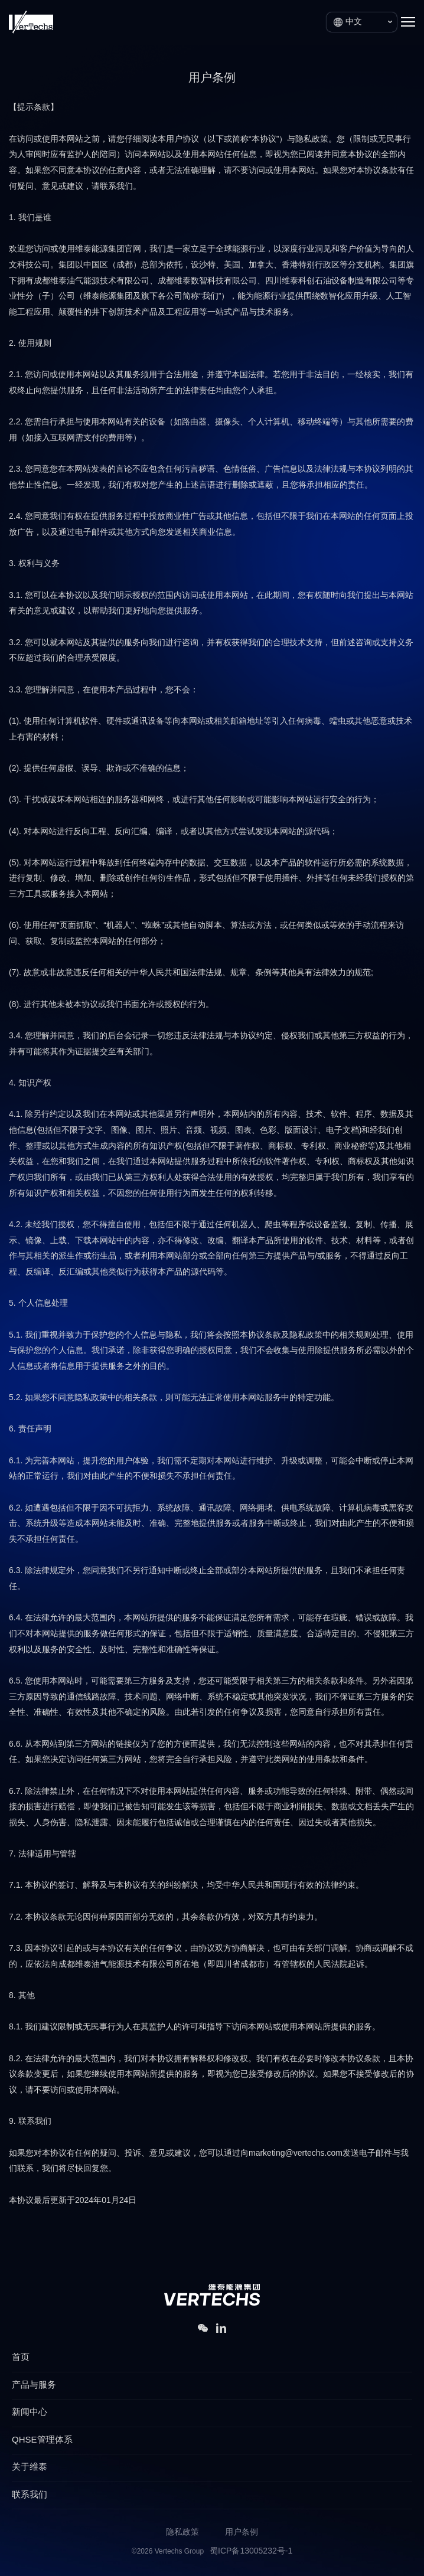 The width and height of the screenshot is (424, 2576). Describe the element at coordinates (42, 2440) in the screenshot. I see `QHSE管理体系` at that location.